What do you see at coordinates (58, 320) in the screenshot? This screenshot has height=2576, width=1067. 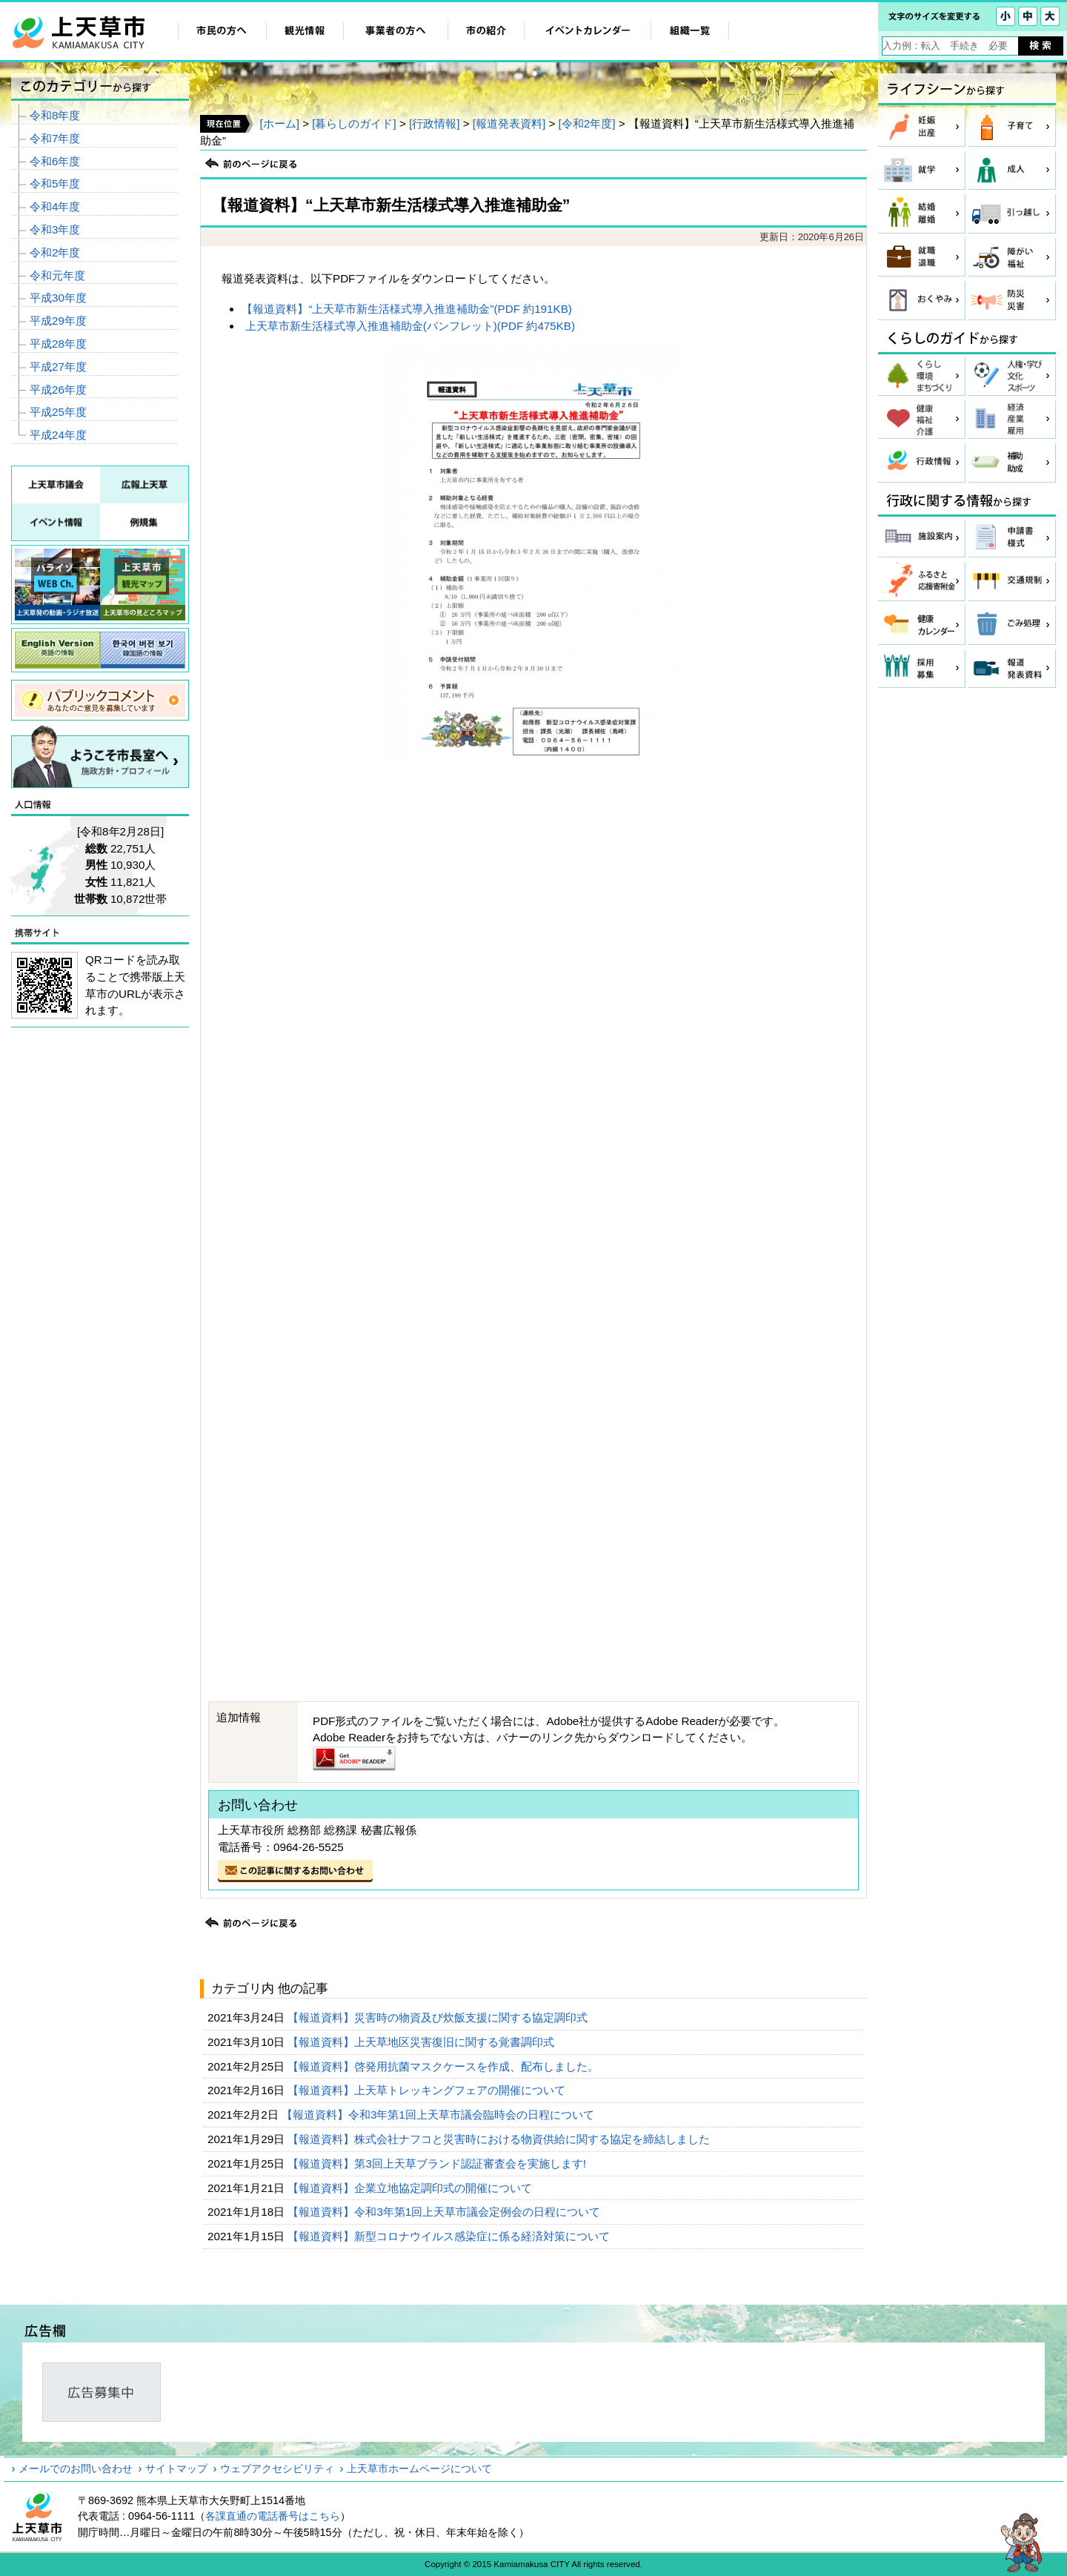 I see `平成29年度` at bounding box center [58, 320].